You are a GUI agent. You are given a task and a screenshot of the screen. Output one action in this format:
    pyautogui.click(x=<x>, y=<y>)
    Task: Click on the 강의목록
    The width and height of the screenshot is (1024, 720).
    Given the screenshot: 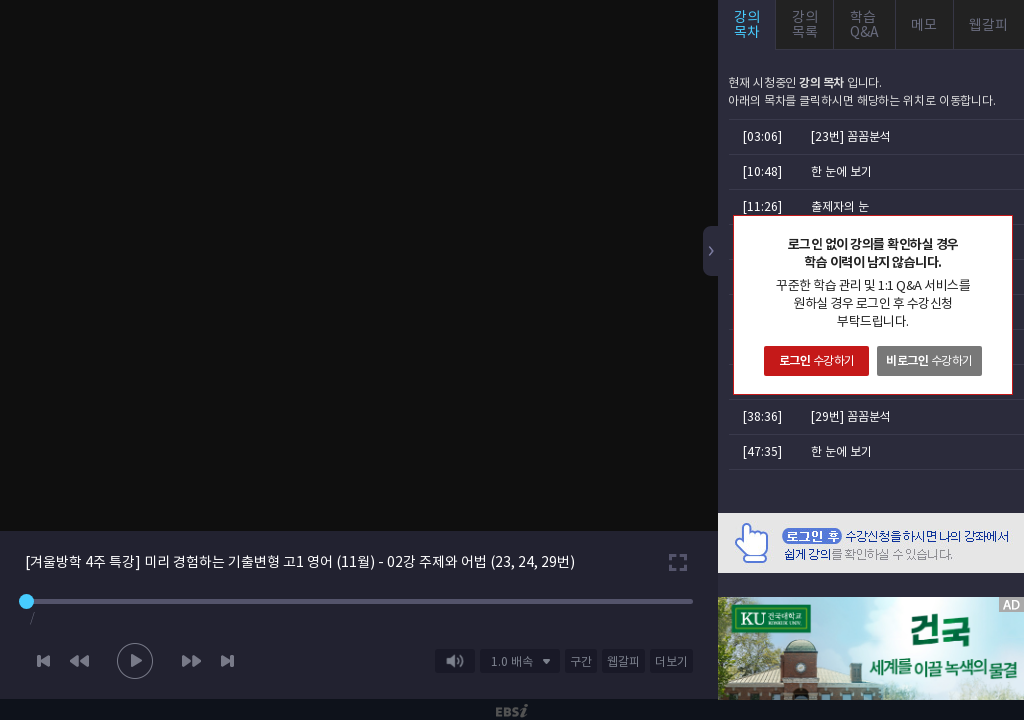 What is the action you would take?
    pyautogui.click(x=805, y=24)
    